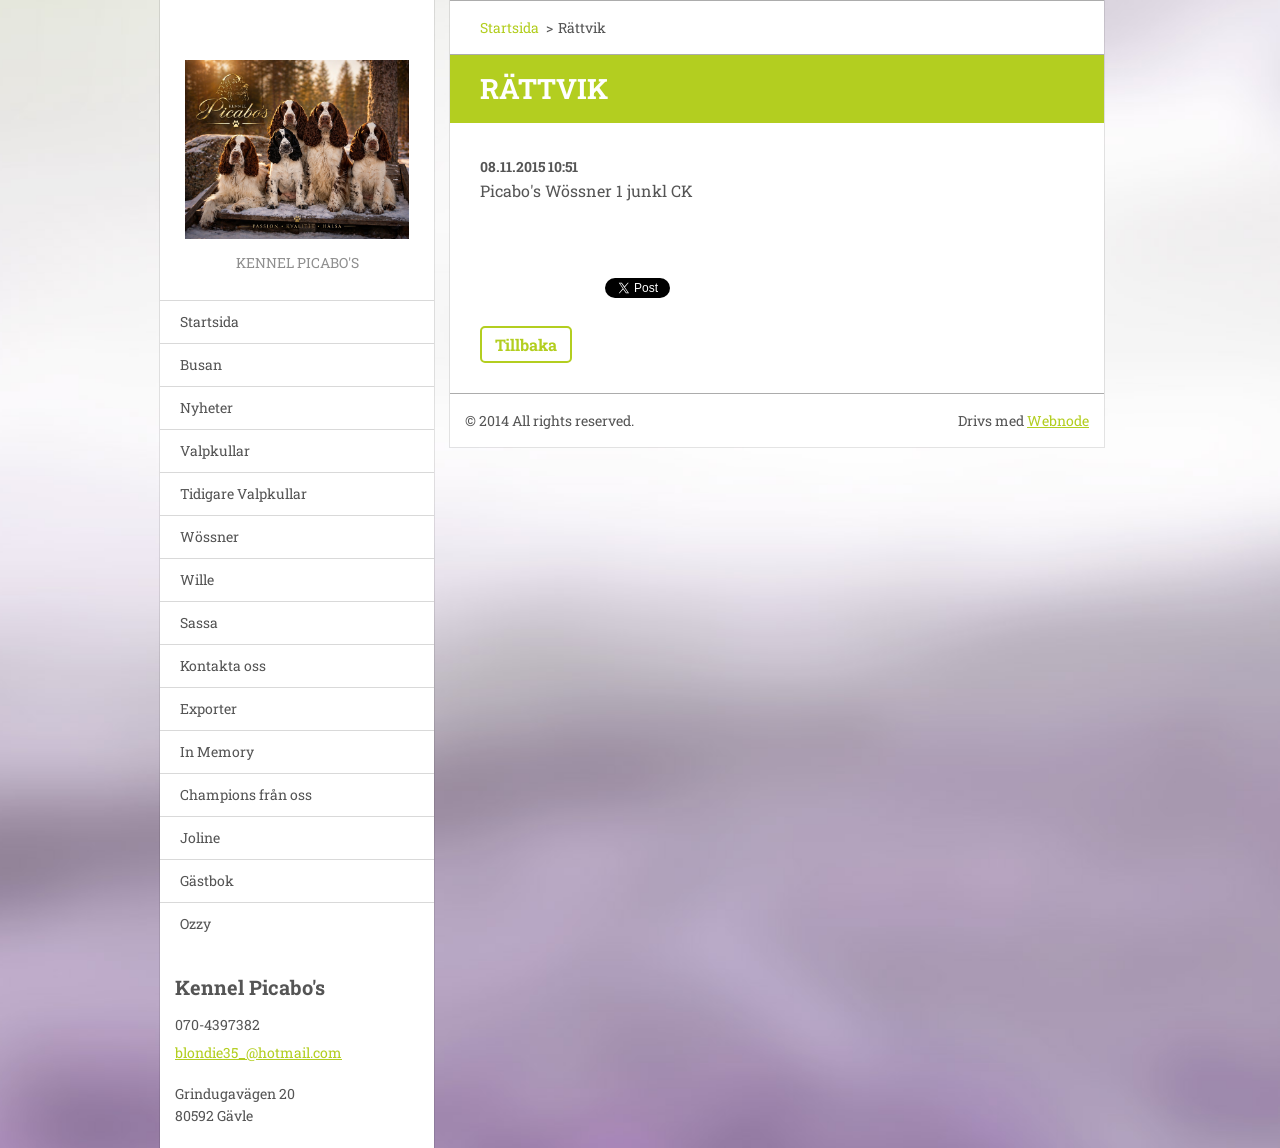 The image size is (1280, 1148). I want to click on Webnode, so click(1058, 420).